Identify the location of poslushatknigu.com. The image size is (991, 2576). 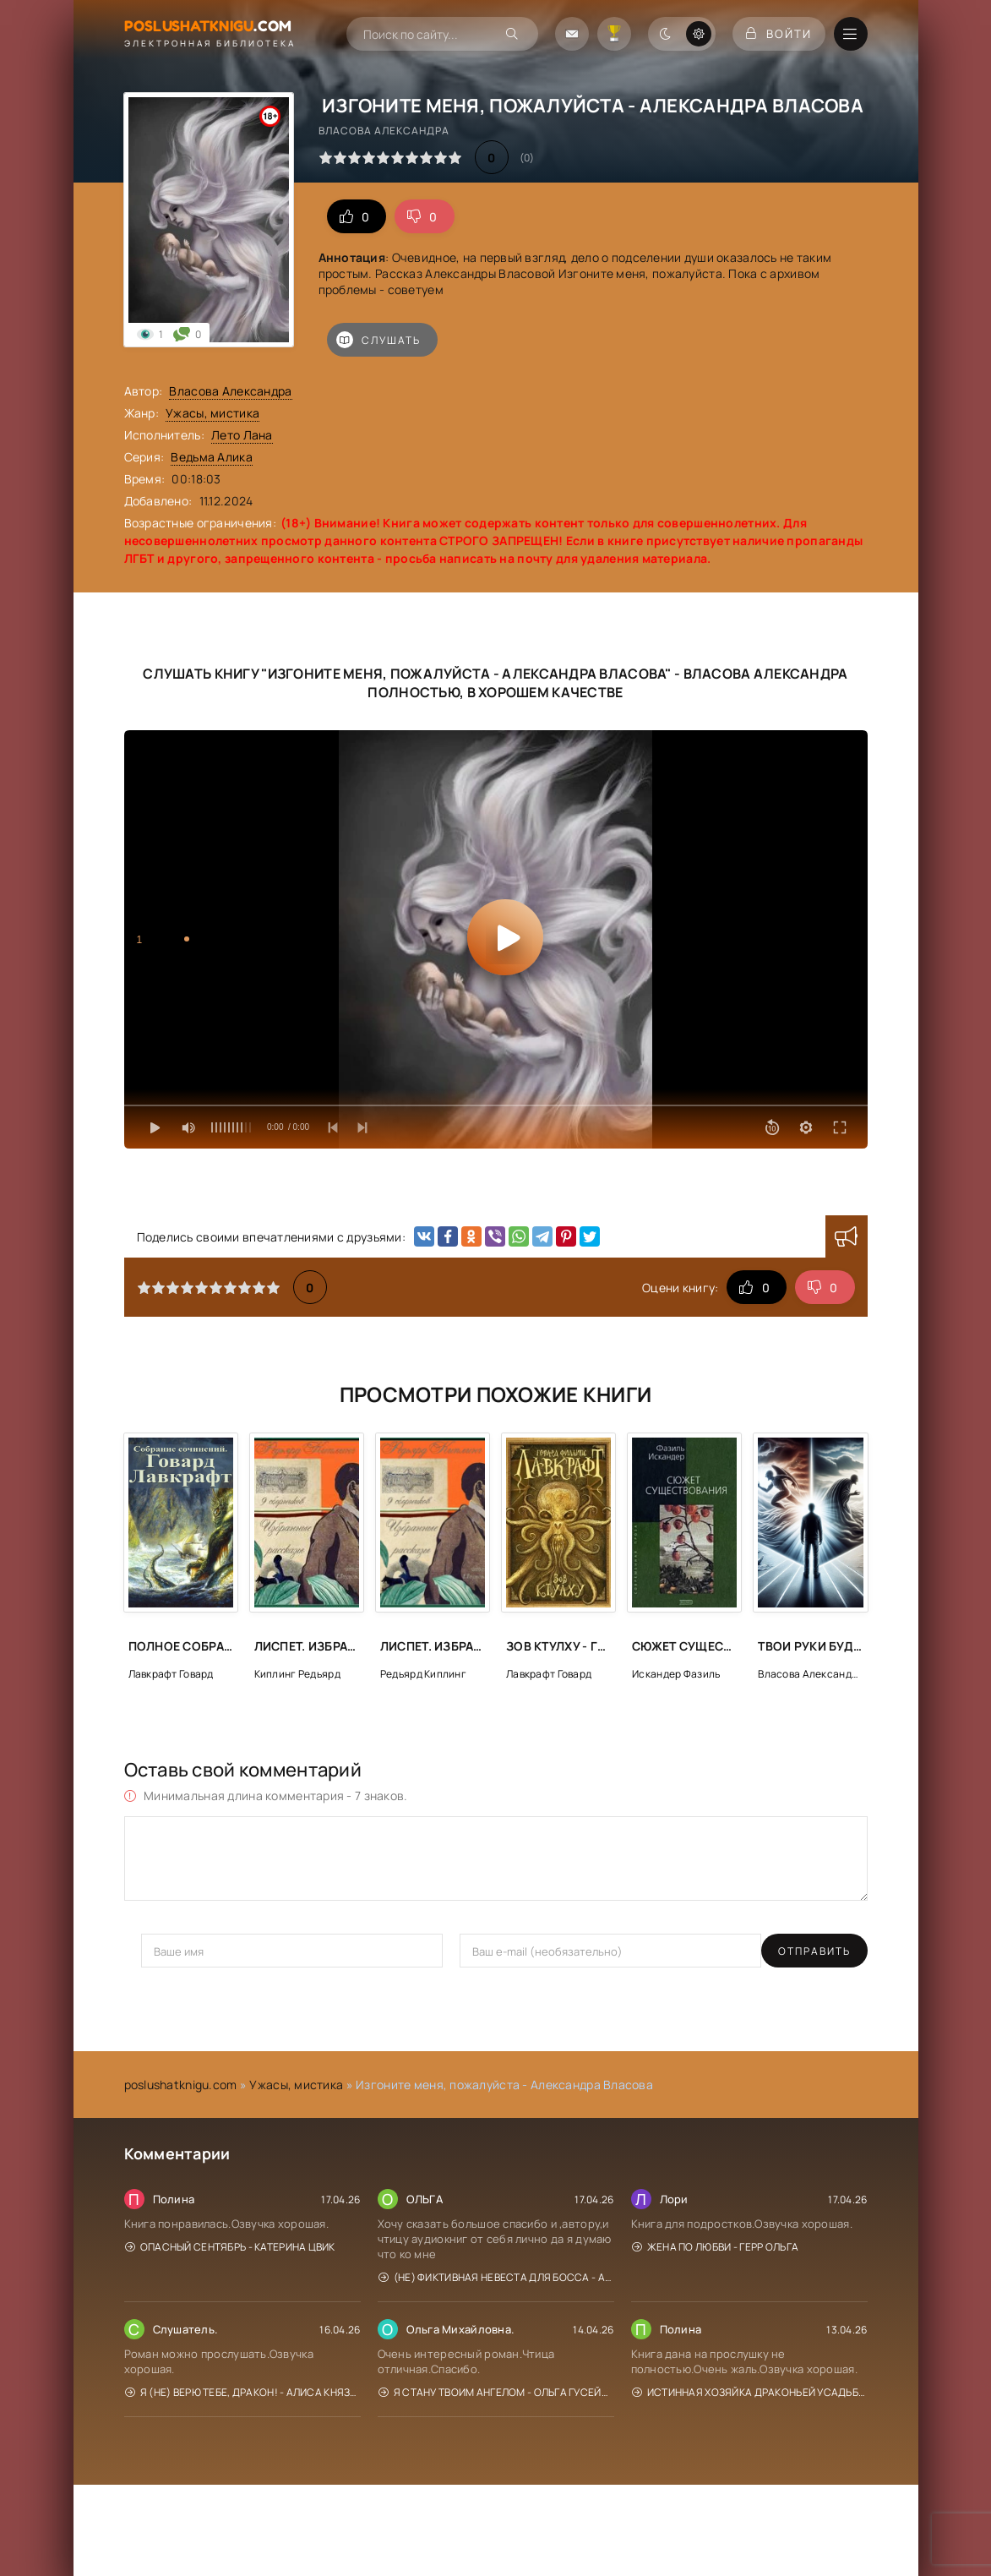
(180, 2085).